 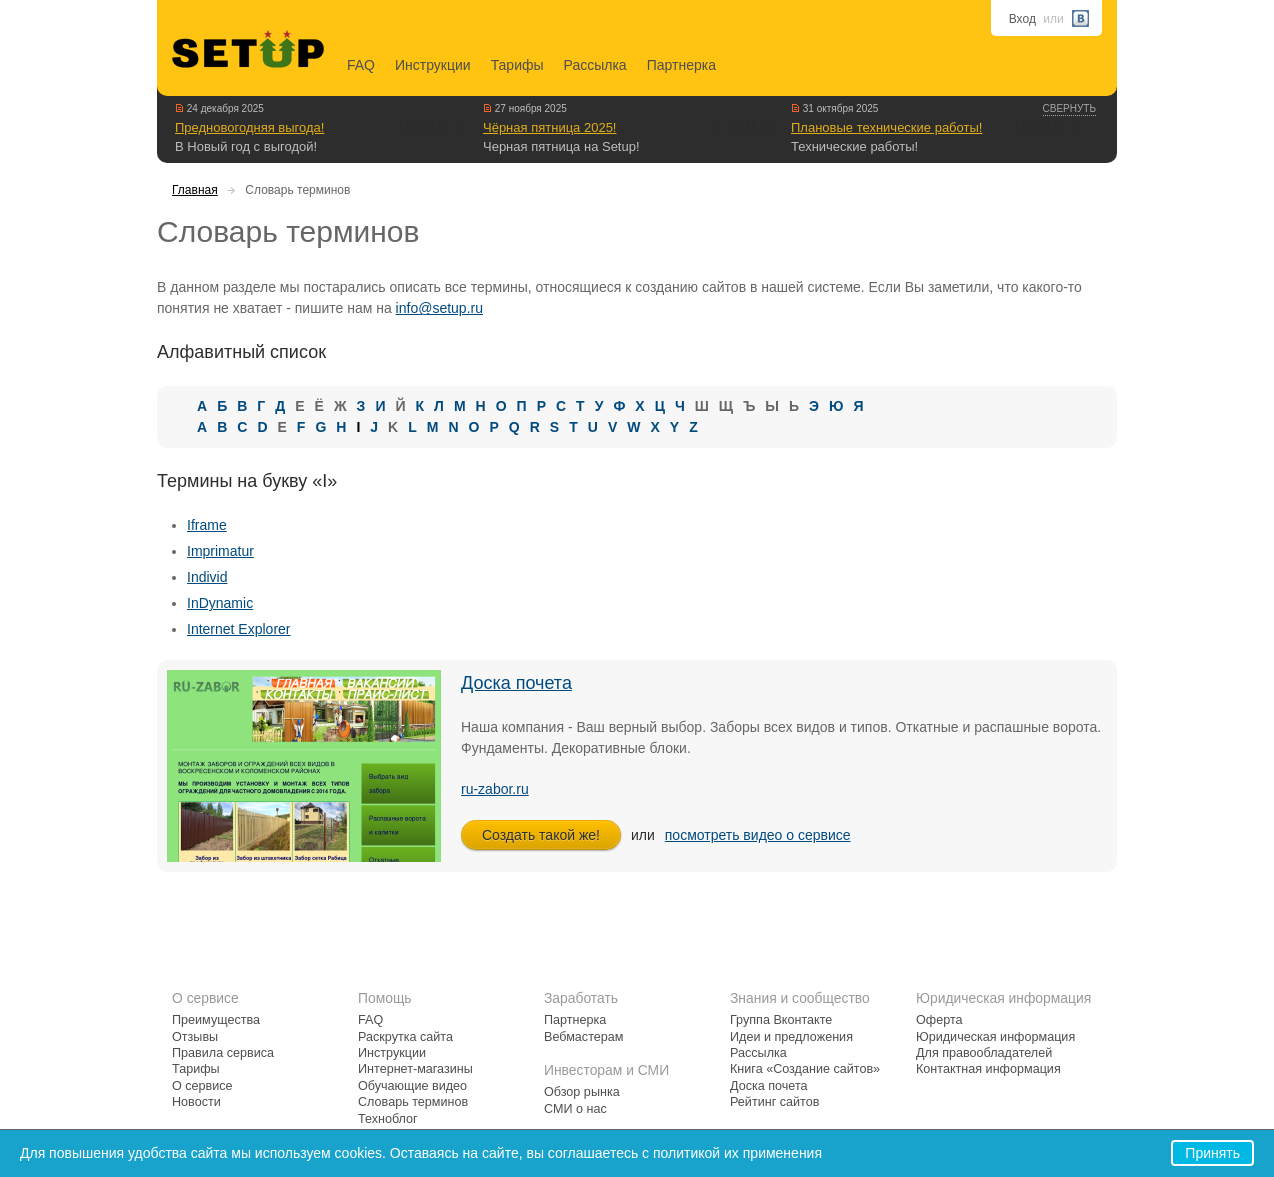 What do you see at coordinates (758, 835) in the screenshot?
I see `посмотреть видео о сервисе` at bounding box center [758, 835].